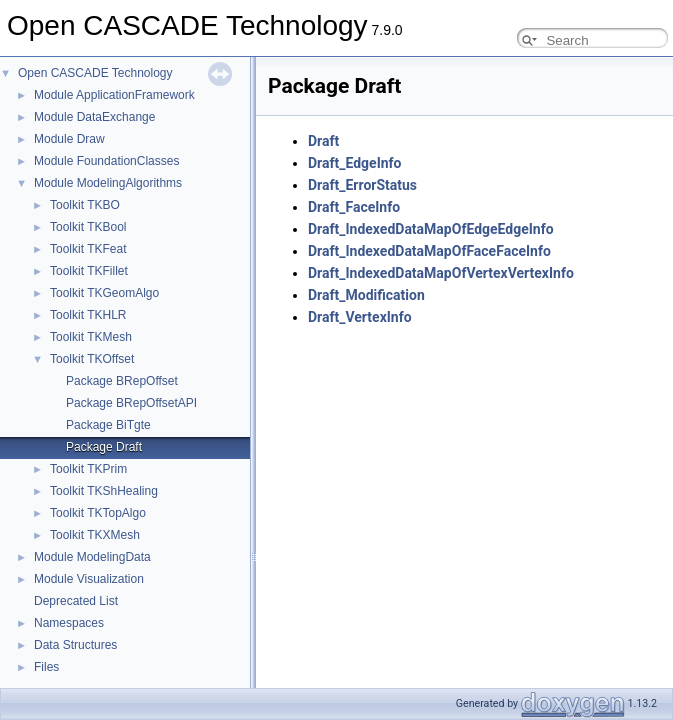 The width and height of the screenshot is (673, 720). Describe the element at coordinates (104, 491) in the screenshot. I see `Toolkit TKShHealing` at that location.